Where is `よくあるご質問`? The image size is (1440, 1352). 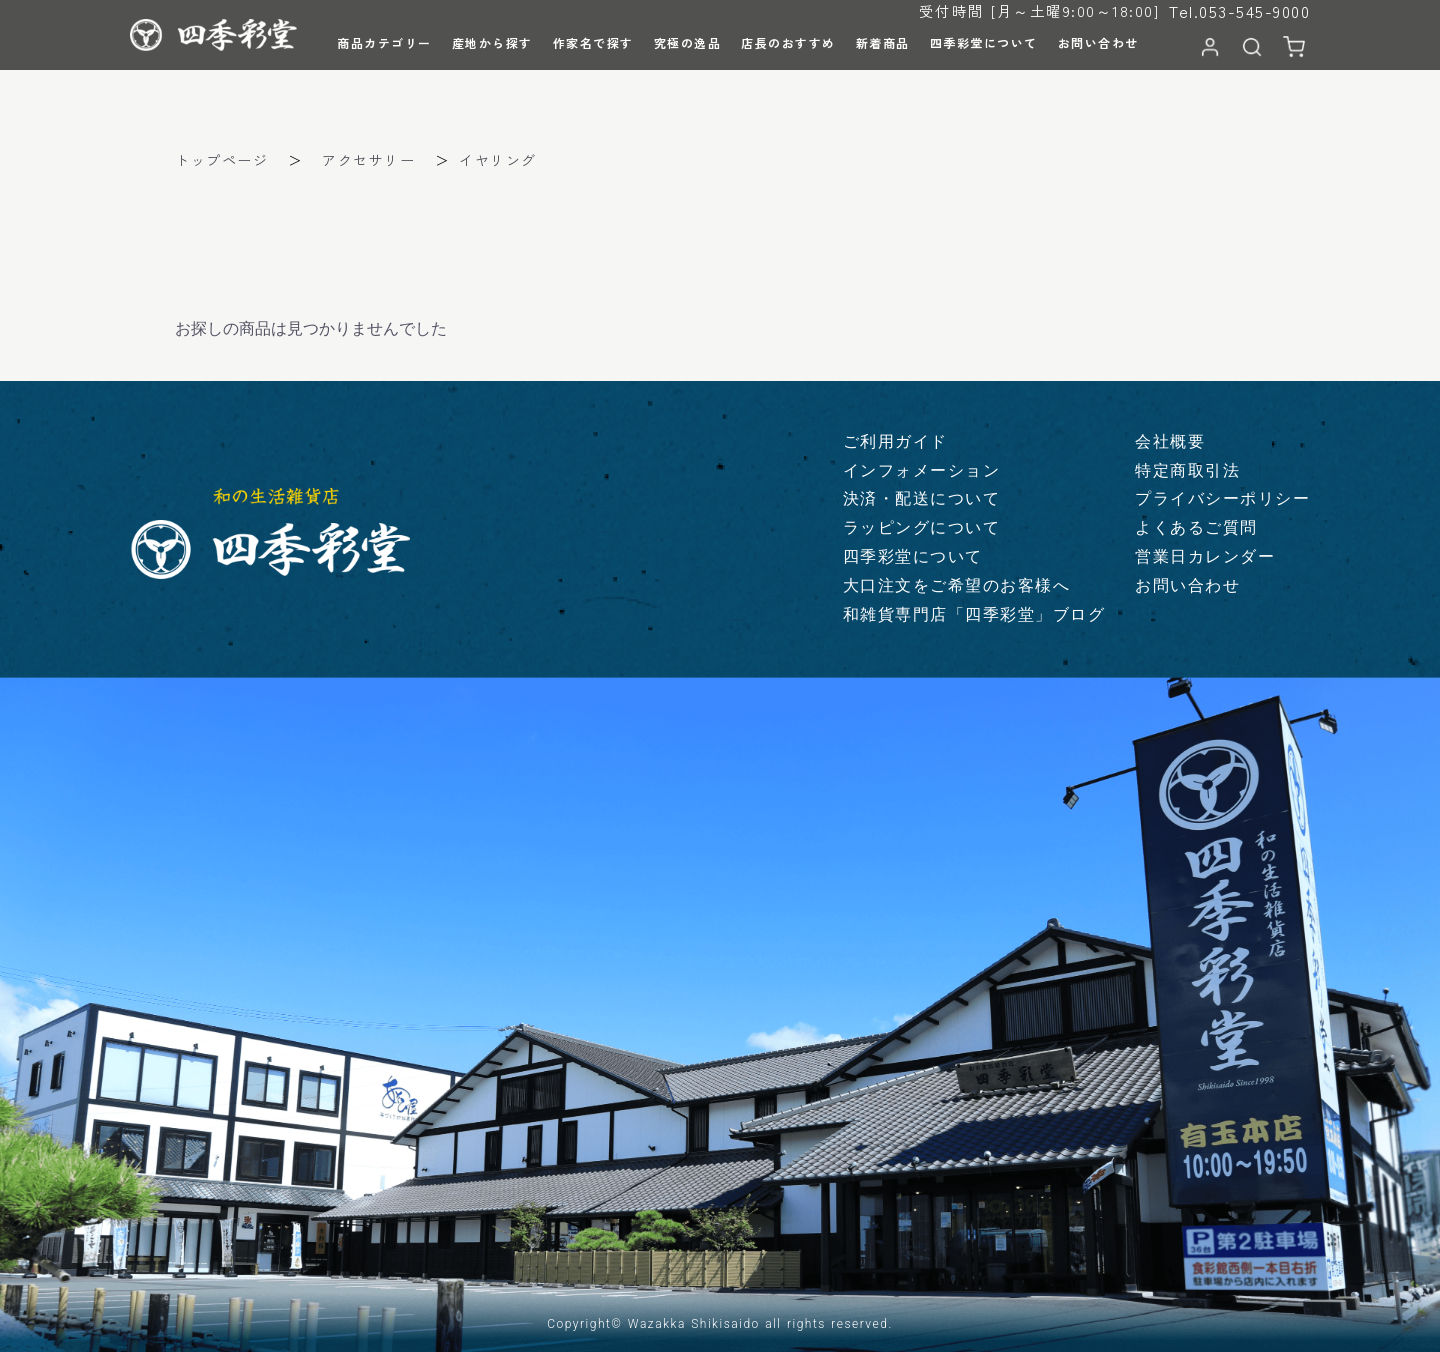 よくあるご質問 is located at coordinates (1196, 527).